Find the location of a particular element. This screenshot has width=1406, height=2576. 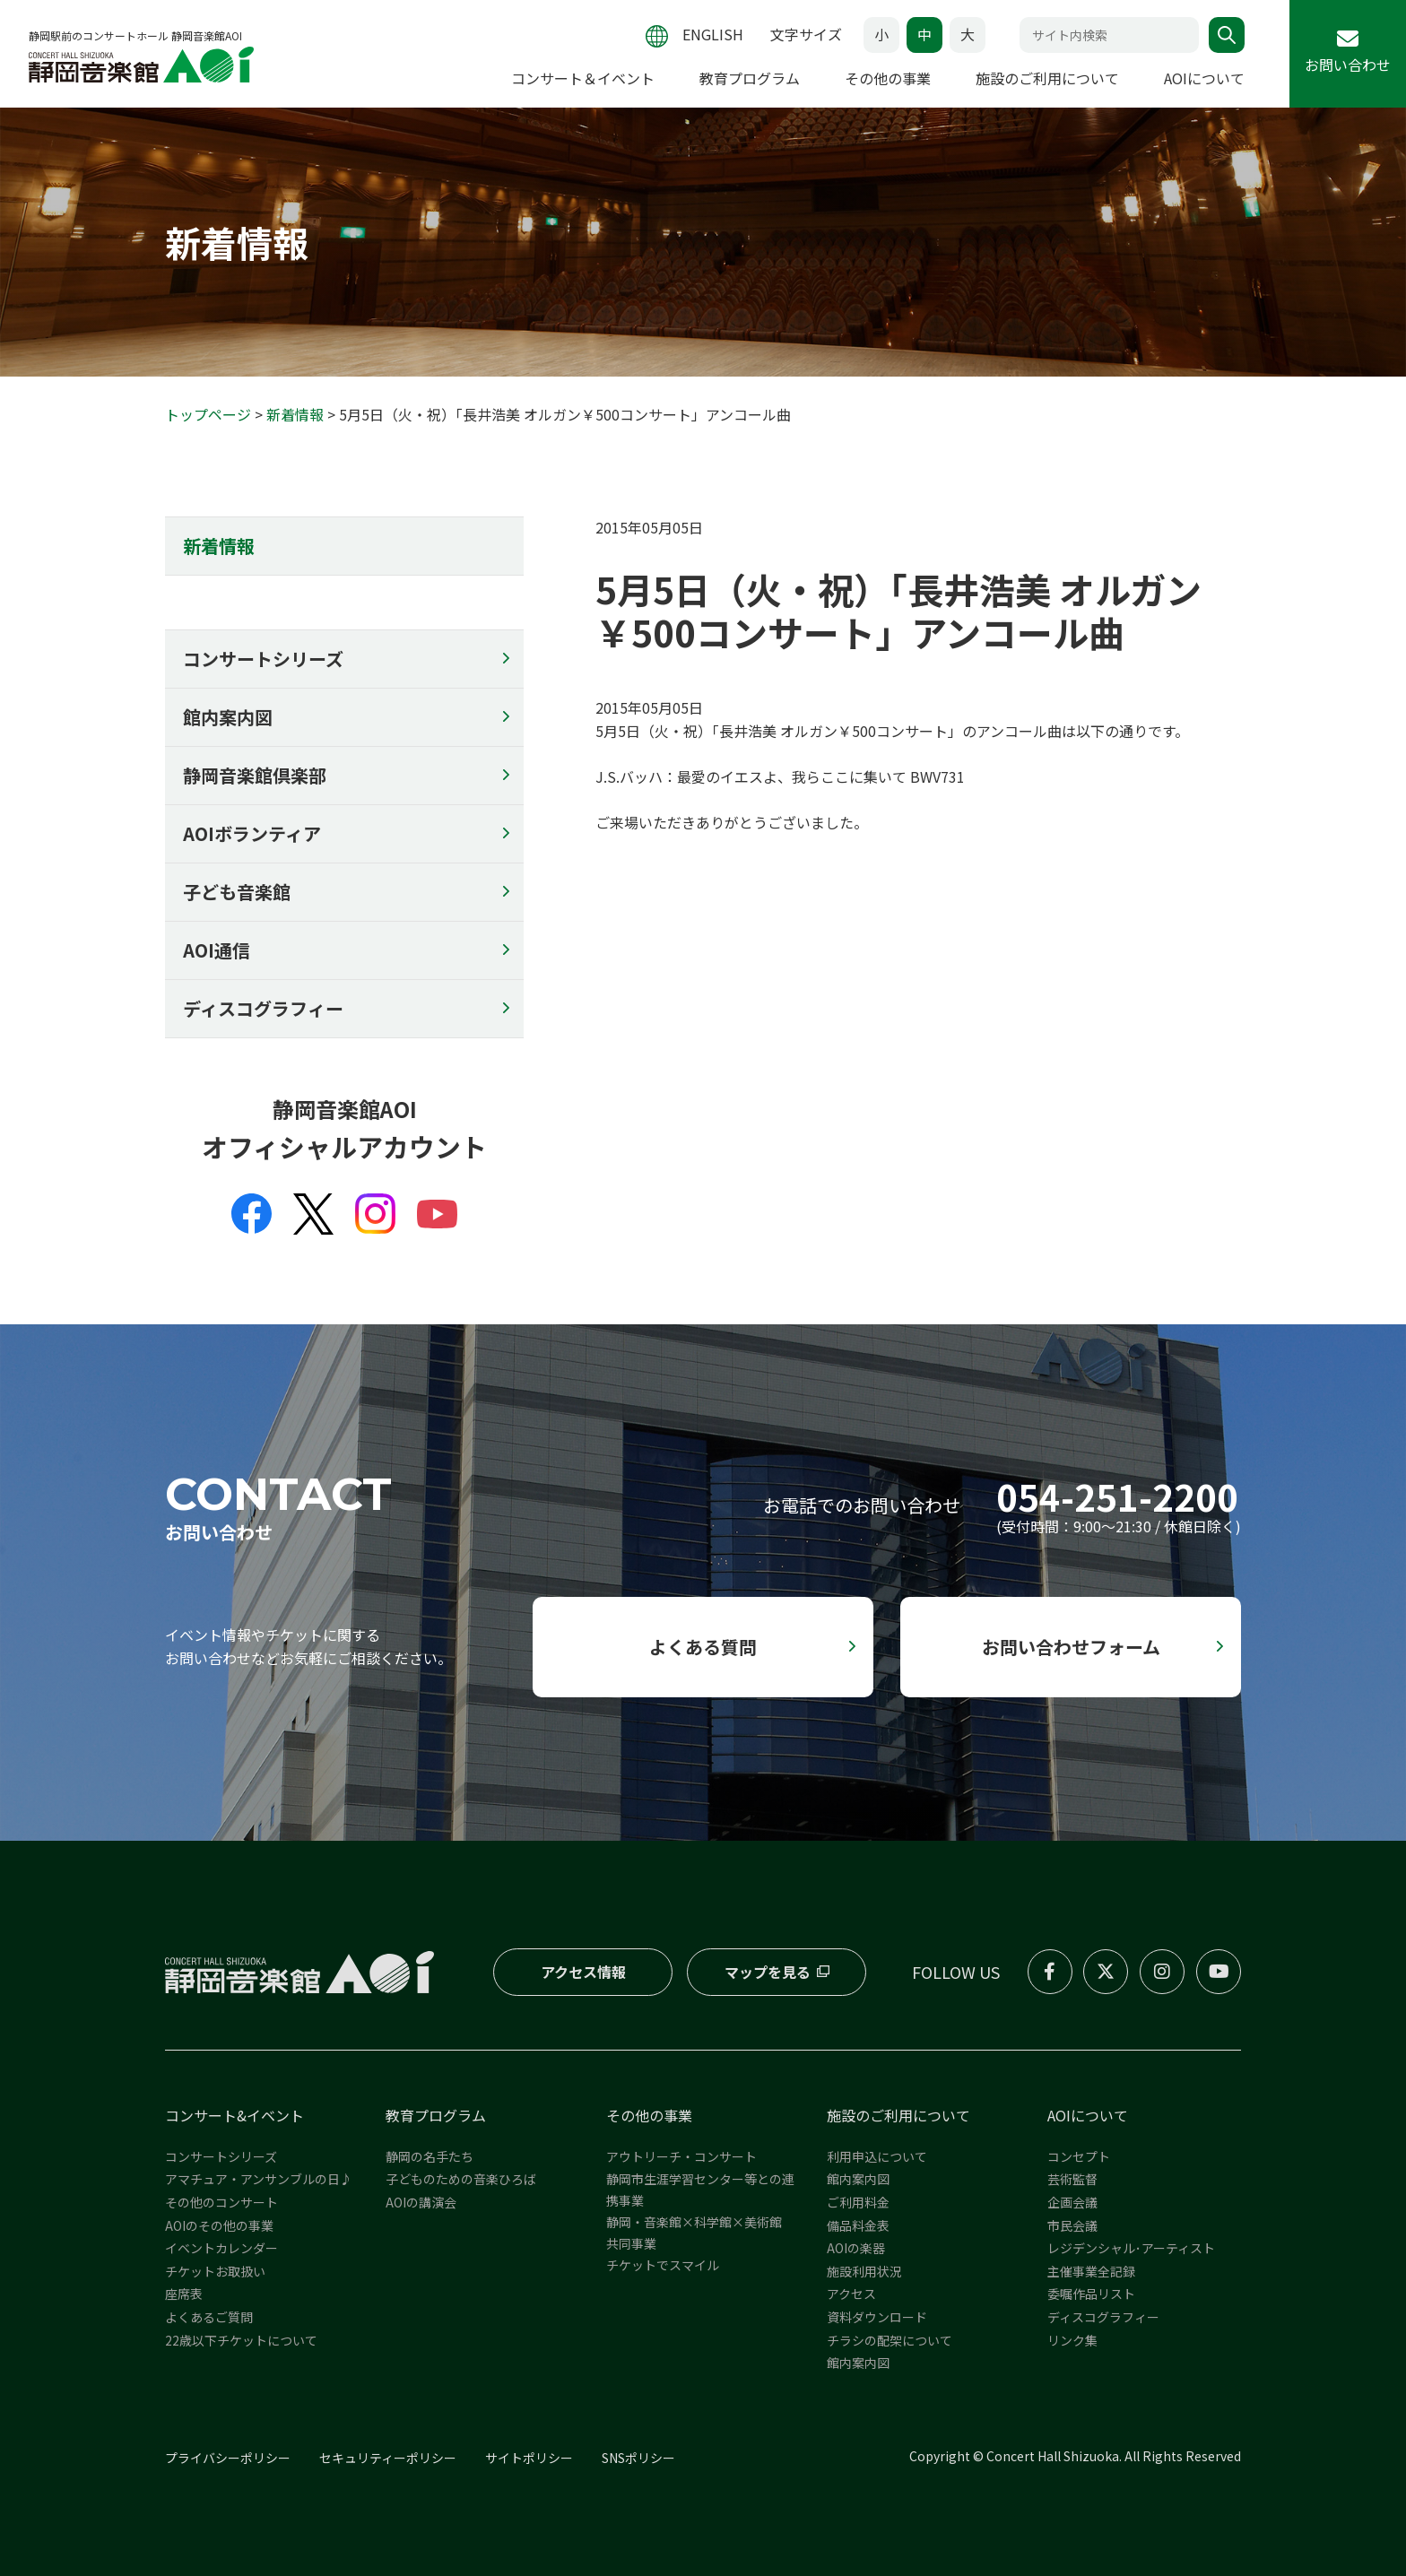

座席表 is located at coordinates (184, 2294).